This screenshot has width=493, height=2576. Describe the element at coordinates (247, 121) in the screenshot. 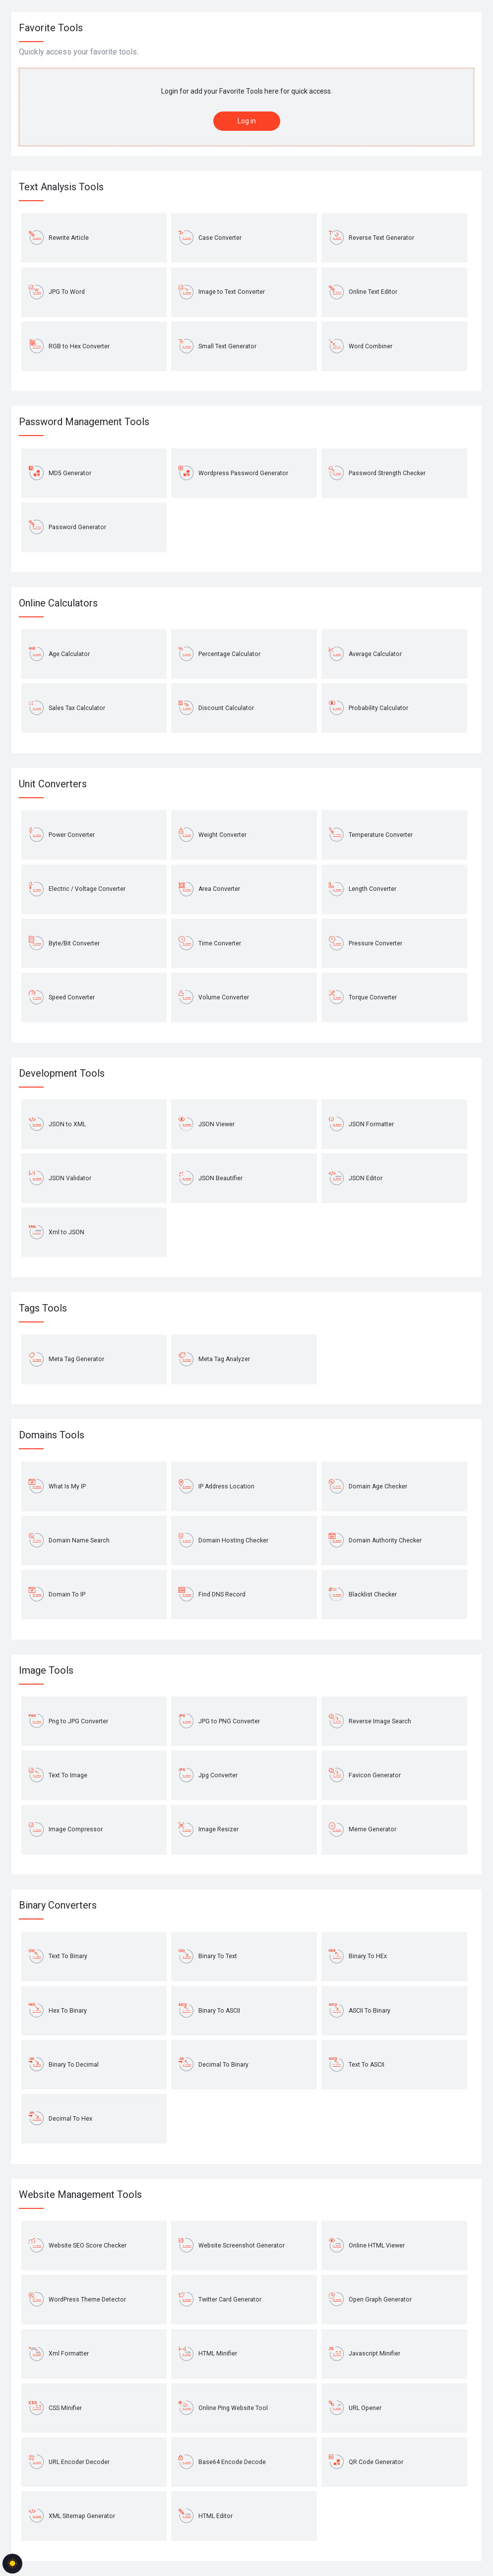

I see `Log in` at that location.